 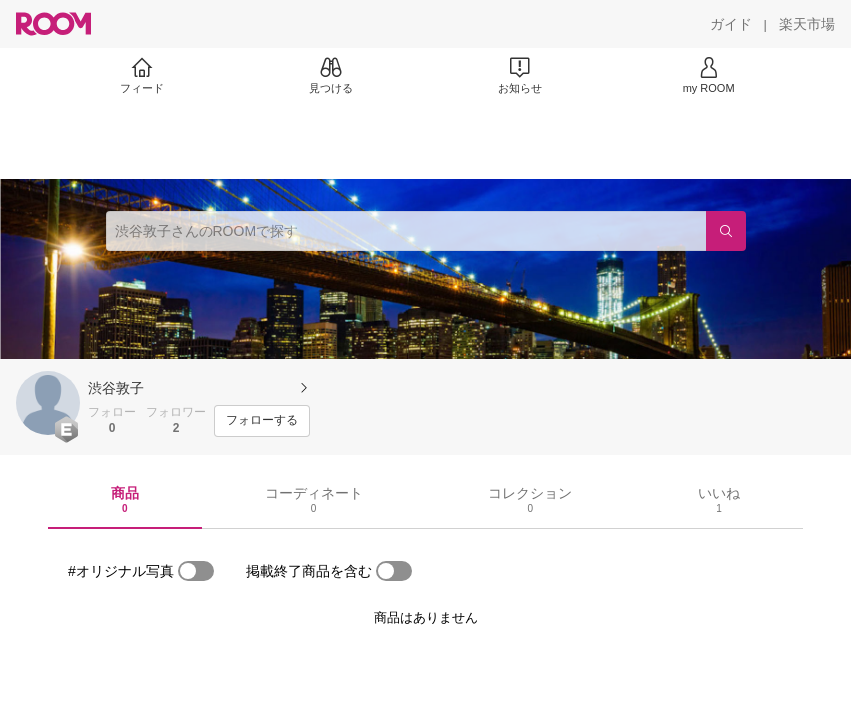 What do you see at coordinates (731, 24) in the screenshot?
I see `[ガイド]` at bounding box center [731, 24].